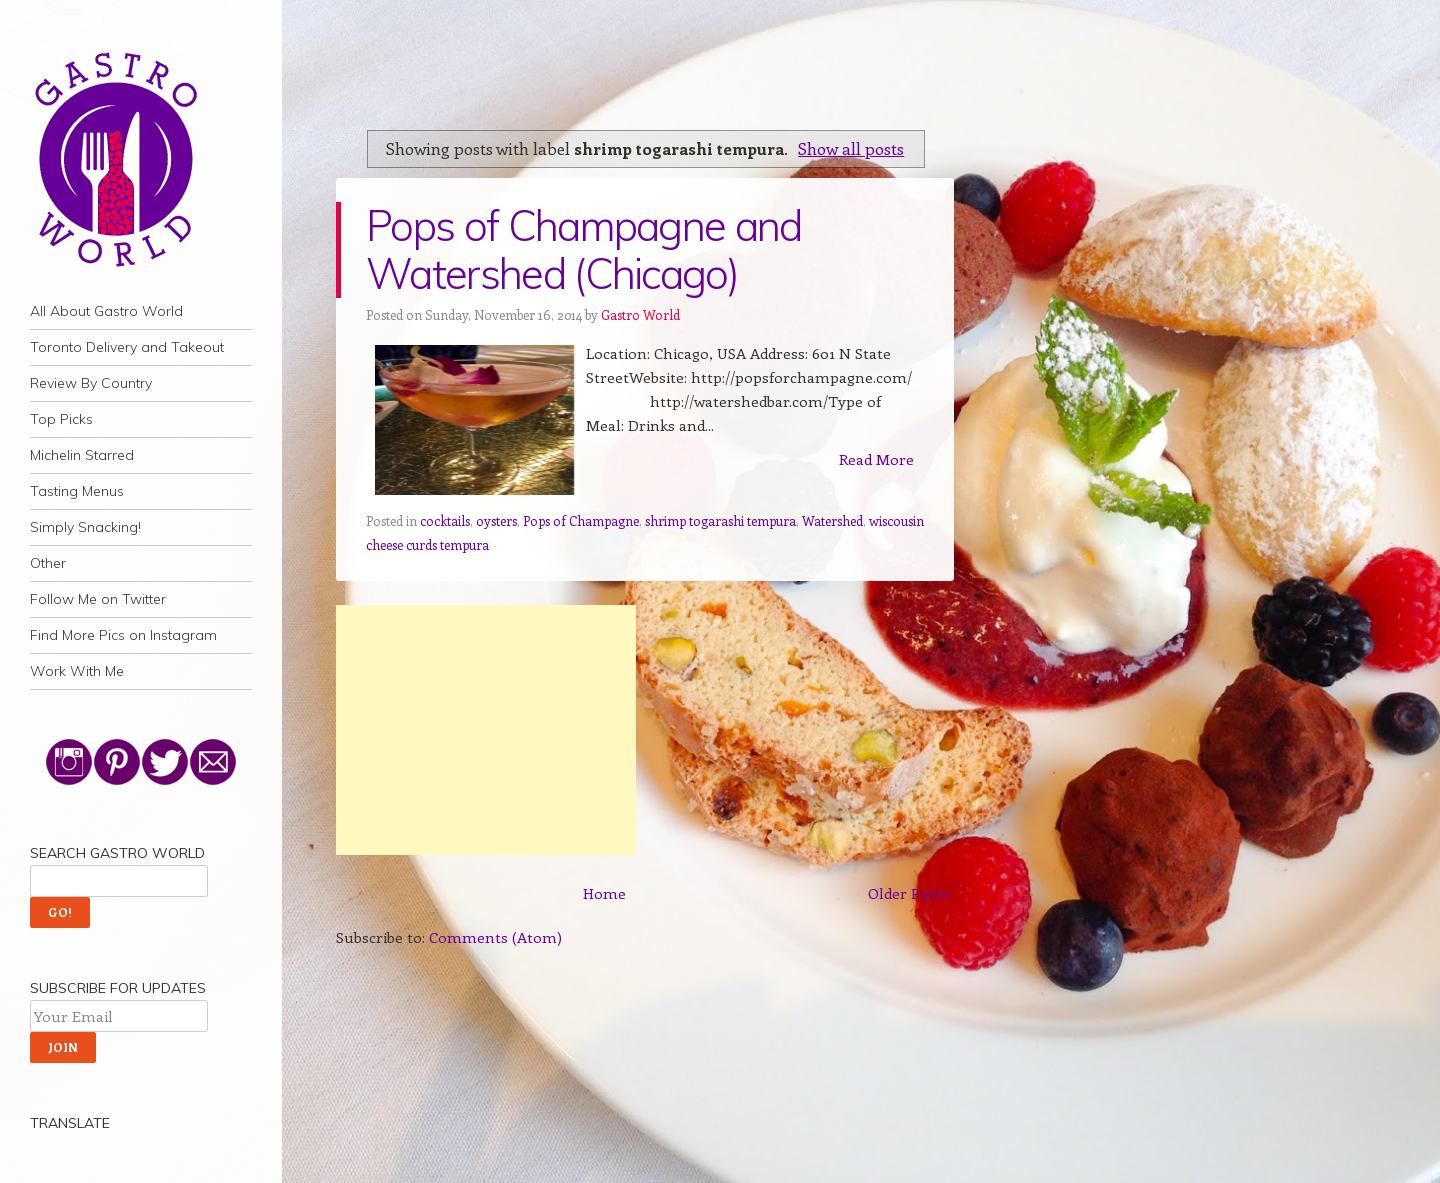  What do you see at coordinates (77, 671) in the screenshot?
I see `Work With Me` at bounding box center [77, 671].